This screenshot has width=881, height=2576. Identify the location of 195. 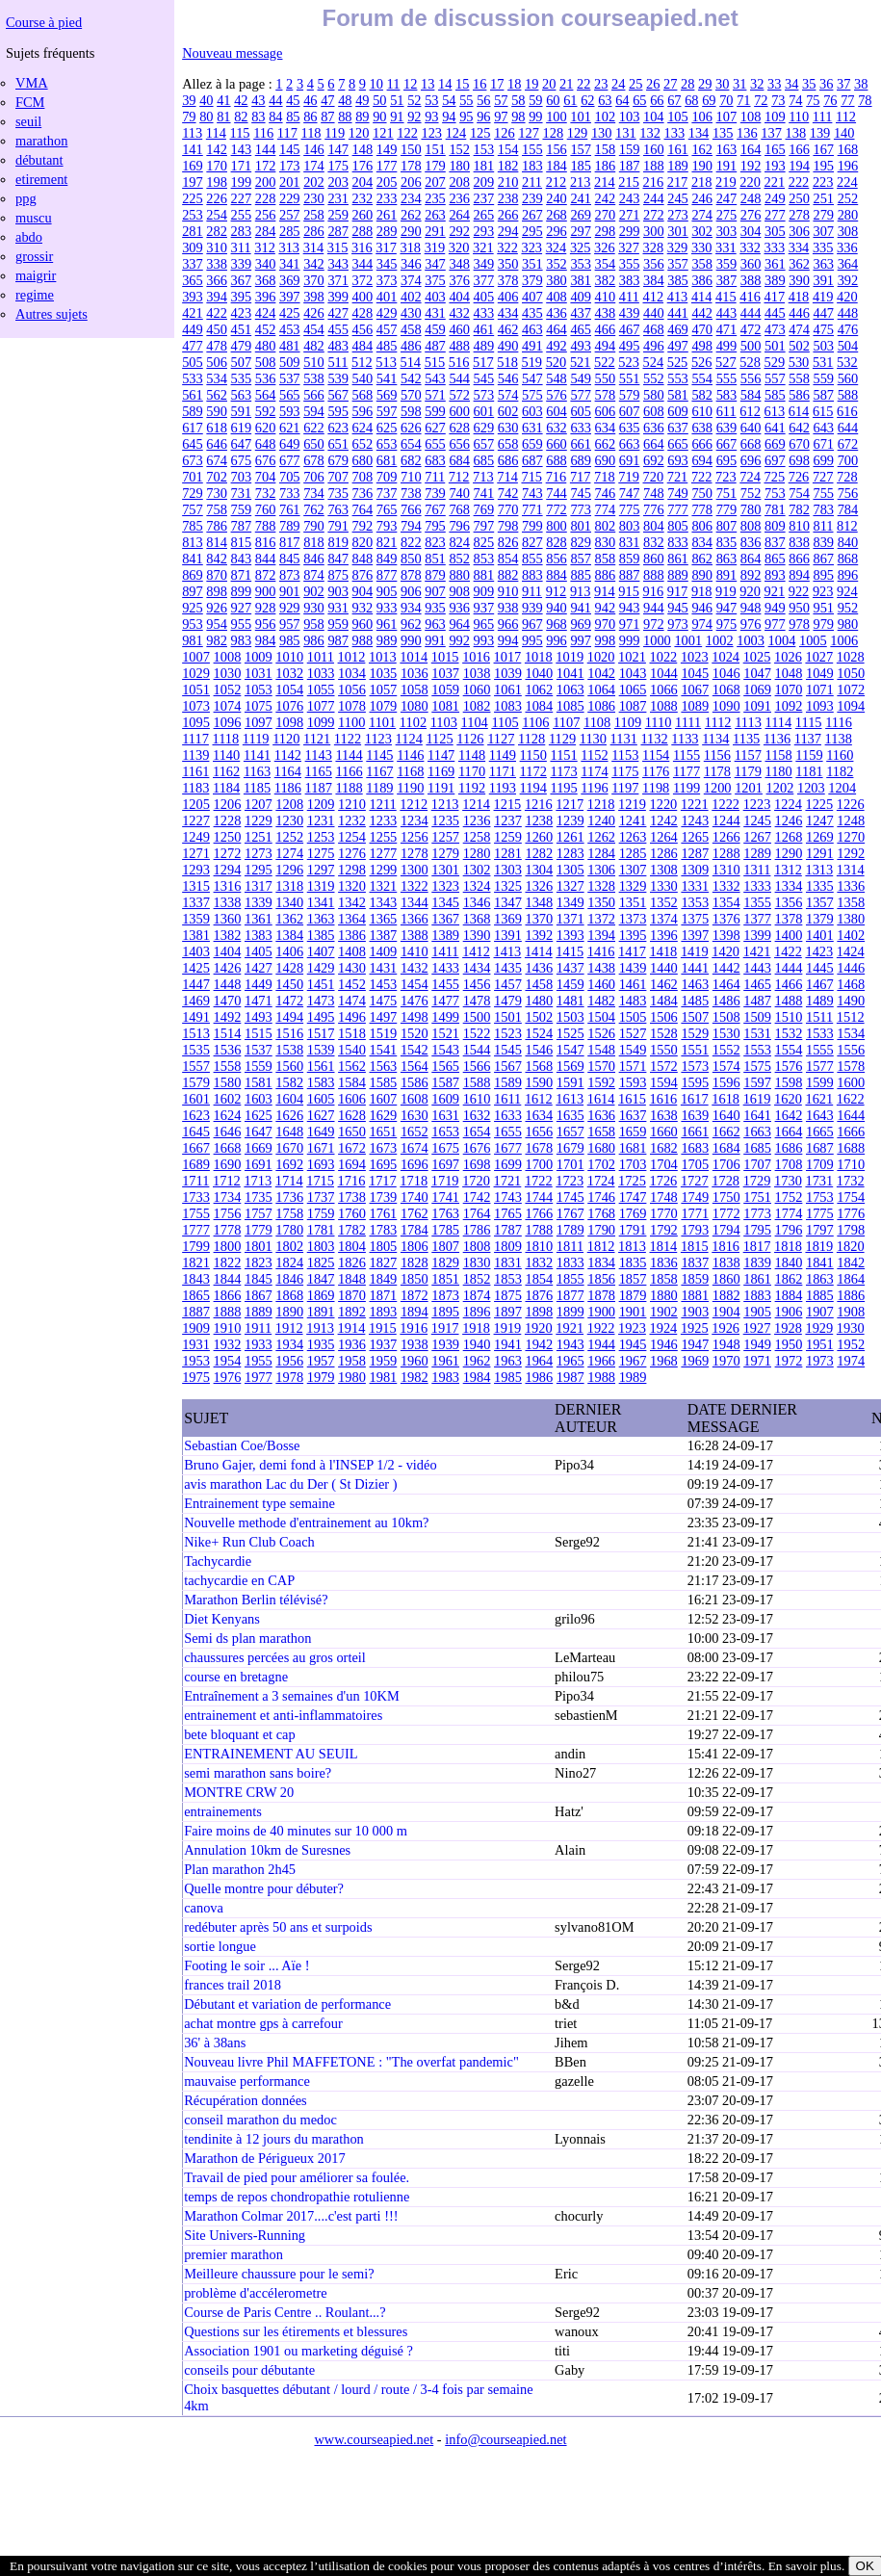
(823, 165).